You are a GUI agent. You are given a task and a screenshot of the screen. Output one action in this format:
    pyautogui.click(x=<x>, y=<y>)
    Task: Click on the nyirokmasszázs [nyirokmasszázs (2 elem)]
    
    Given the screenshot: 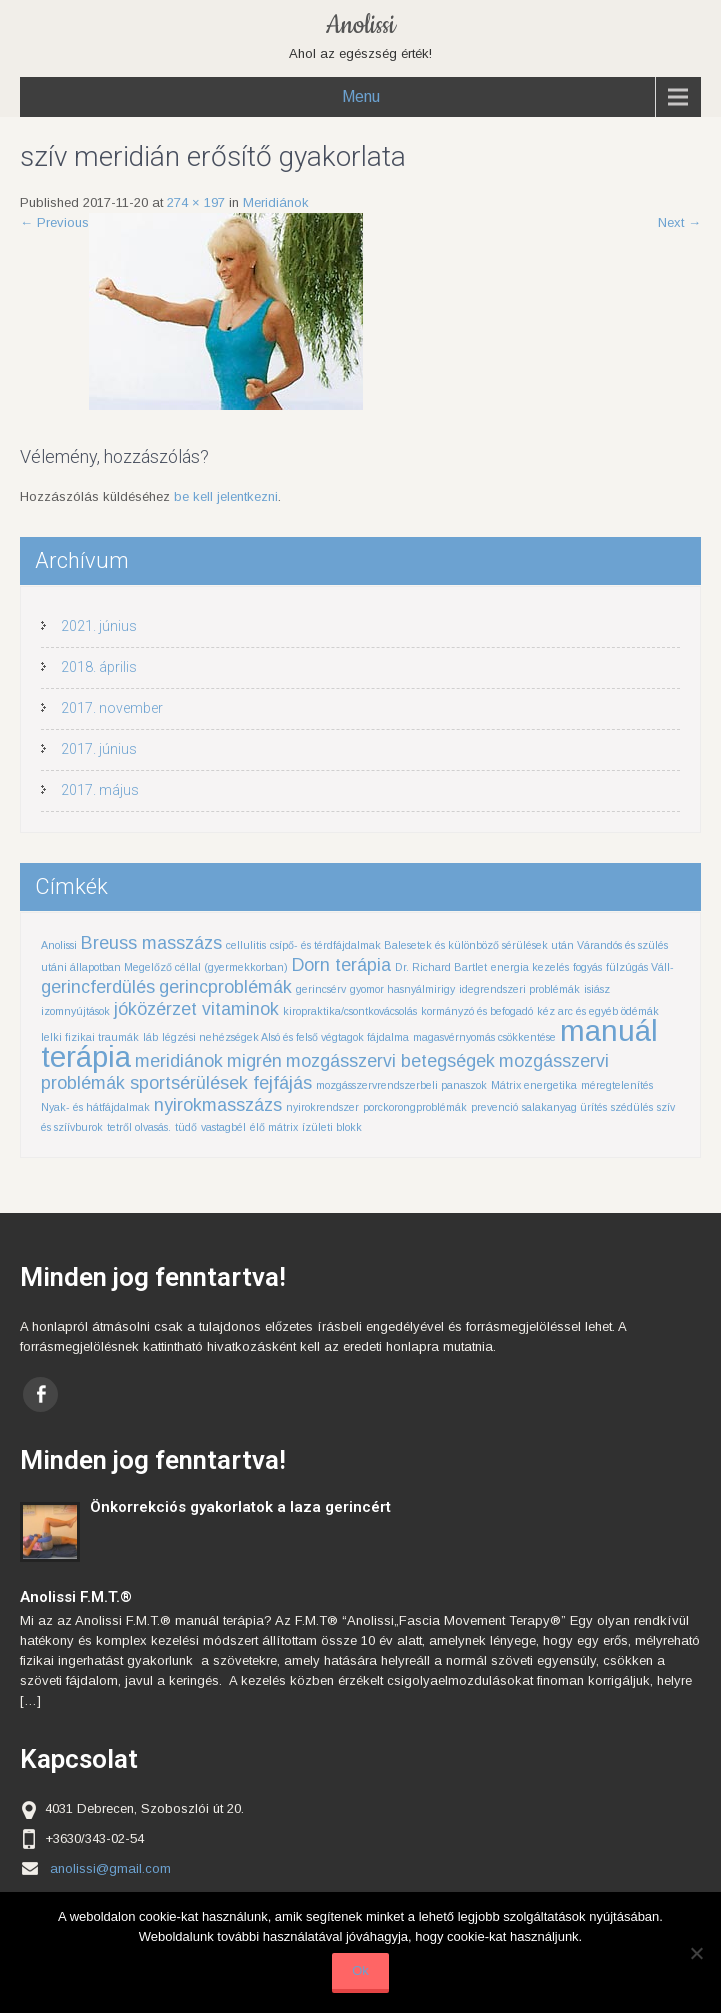 What is the action you would take?
    pyautogui.click(x=218, y=1105)
    